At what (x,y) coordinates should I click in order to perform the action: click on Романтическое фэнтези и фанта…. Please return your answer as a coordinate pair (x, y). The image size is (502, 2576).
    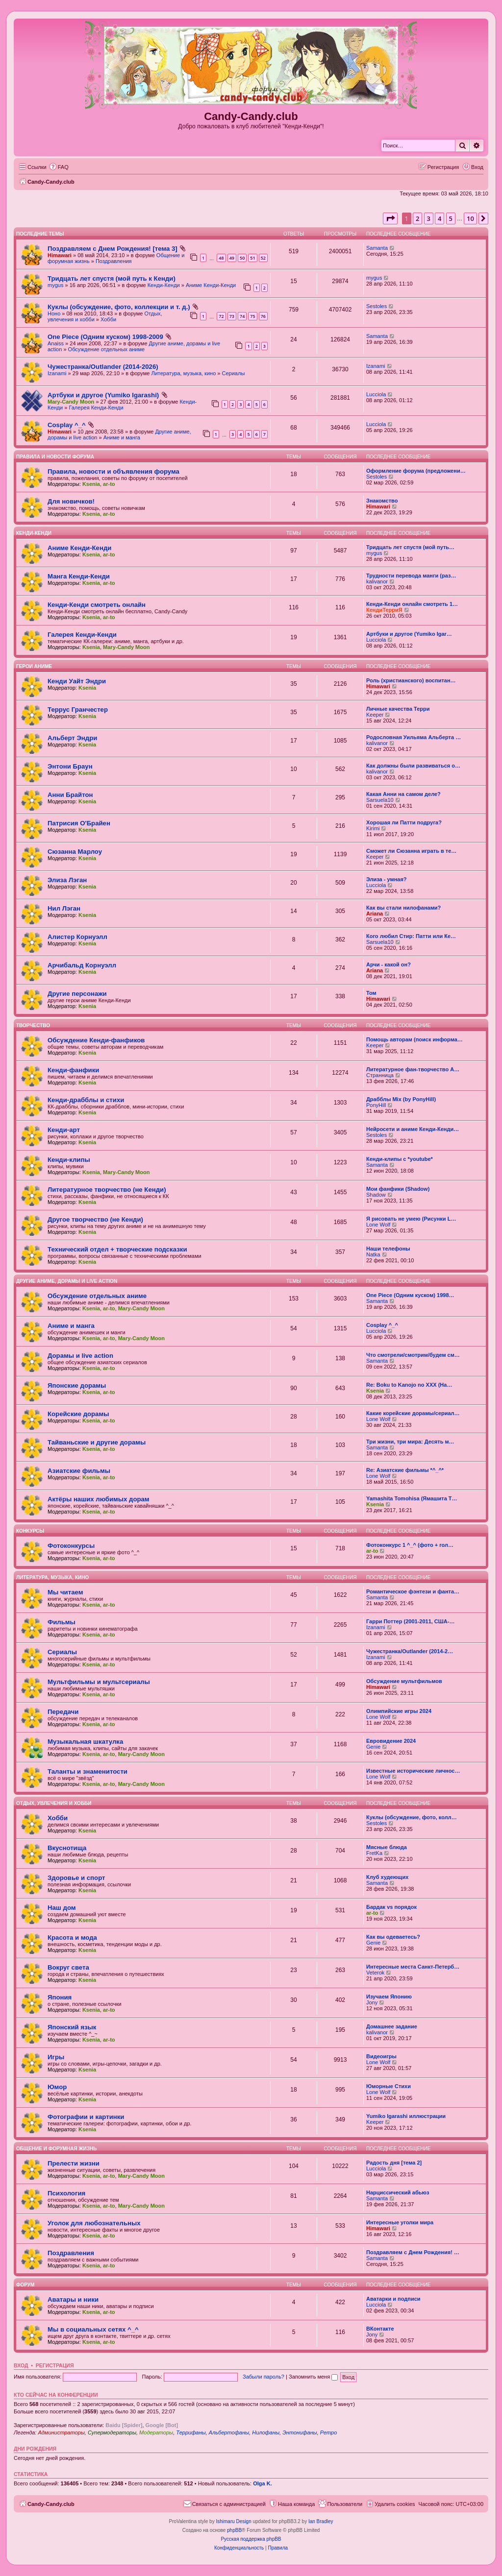
    Looking at the image, I should click on (412, 1591).